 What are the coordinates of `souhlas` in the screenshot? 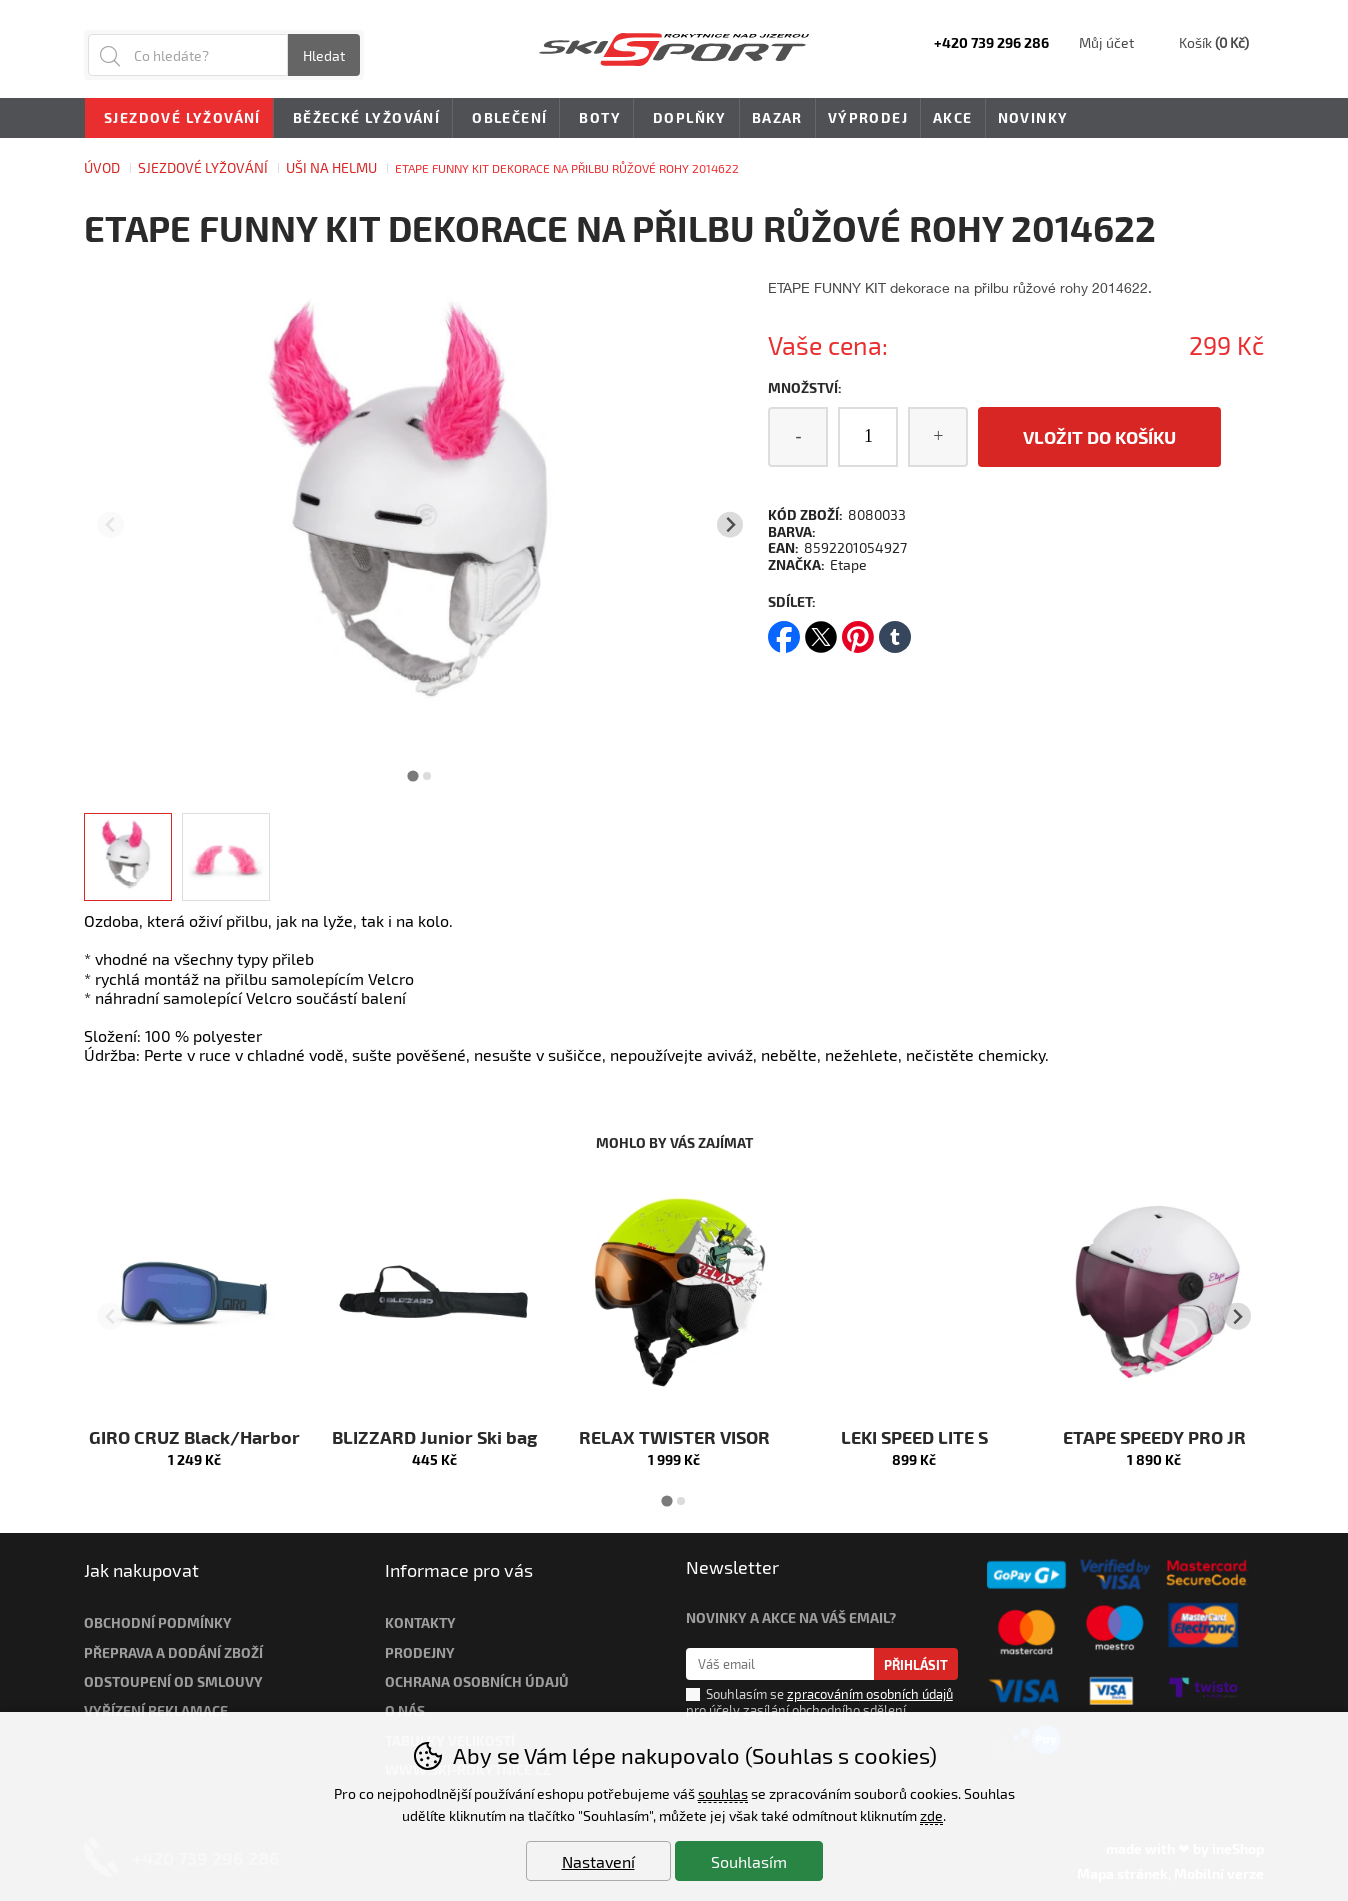 It's located at (723, 1793).